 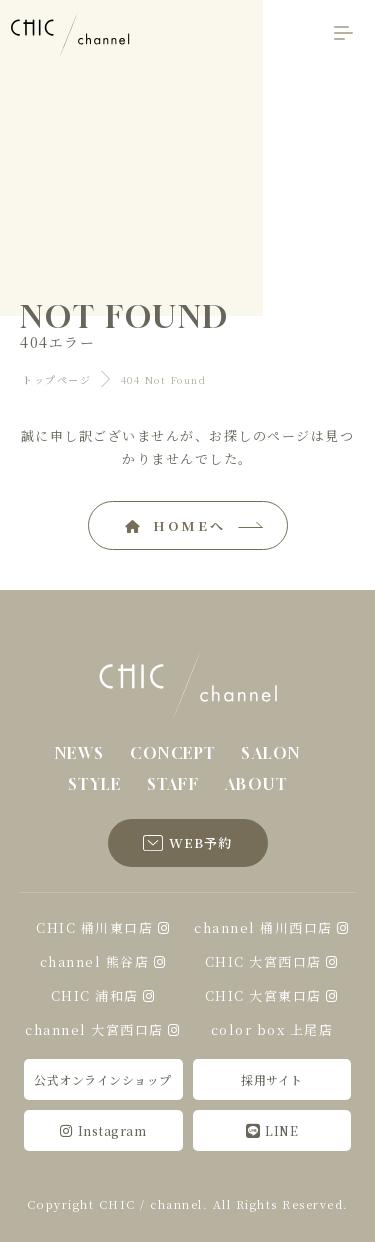 What do you see at coordinates (175, 525) in the screenshot?
I see `HOMEへ` at bounding box center [175, 525].